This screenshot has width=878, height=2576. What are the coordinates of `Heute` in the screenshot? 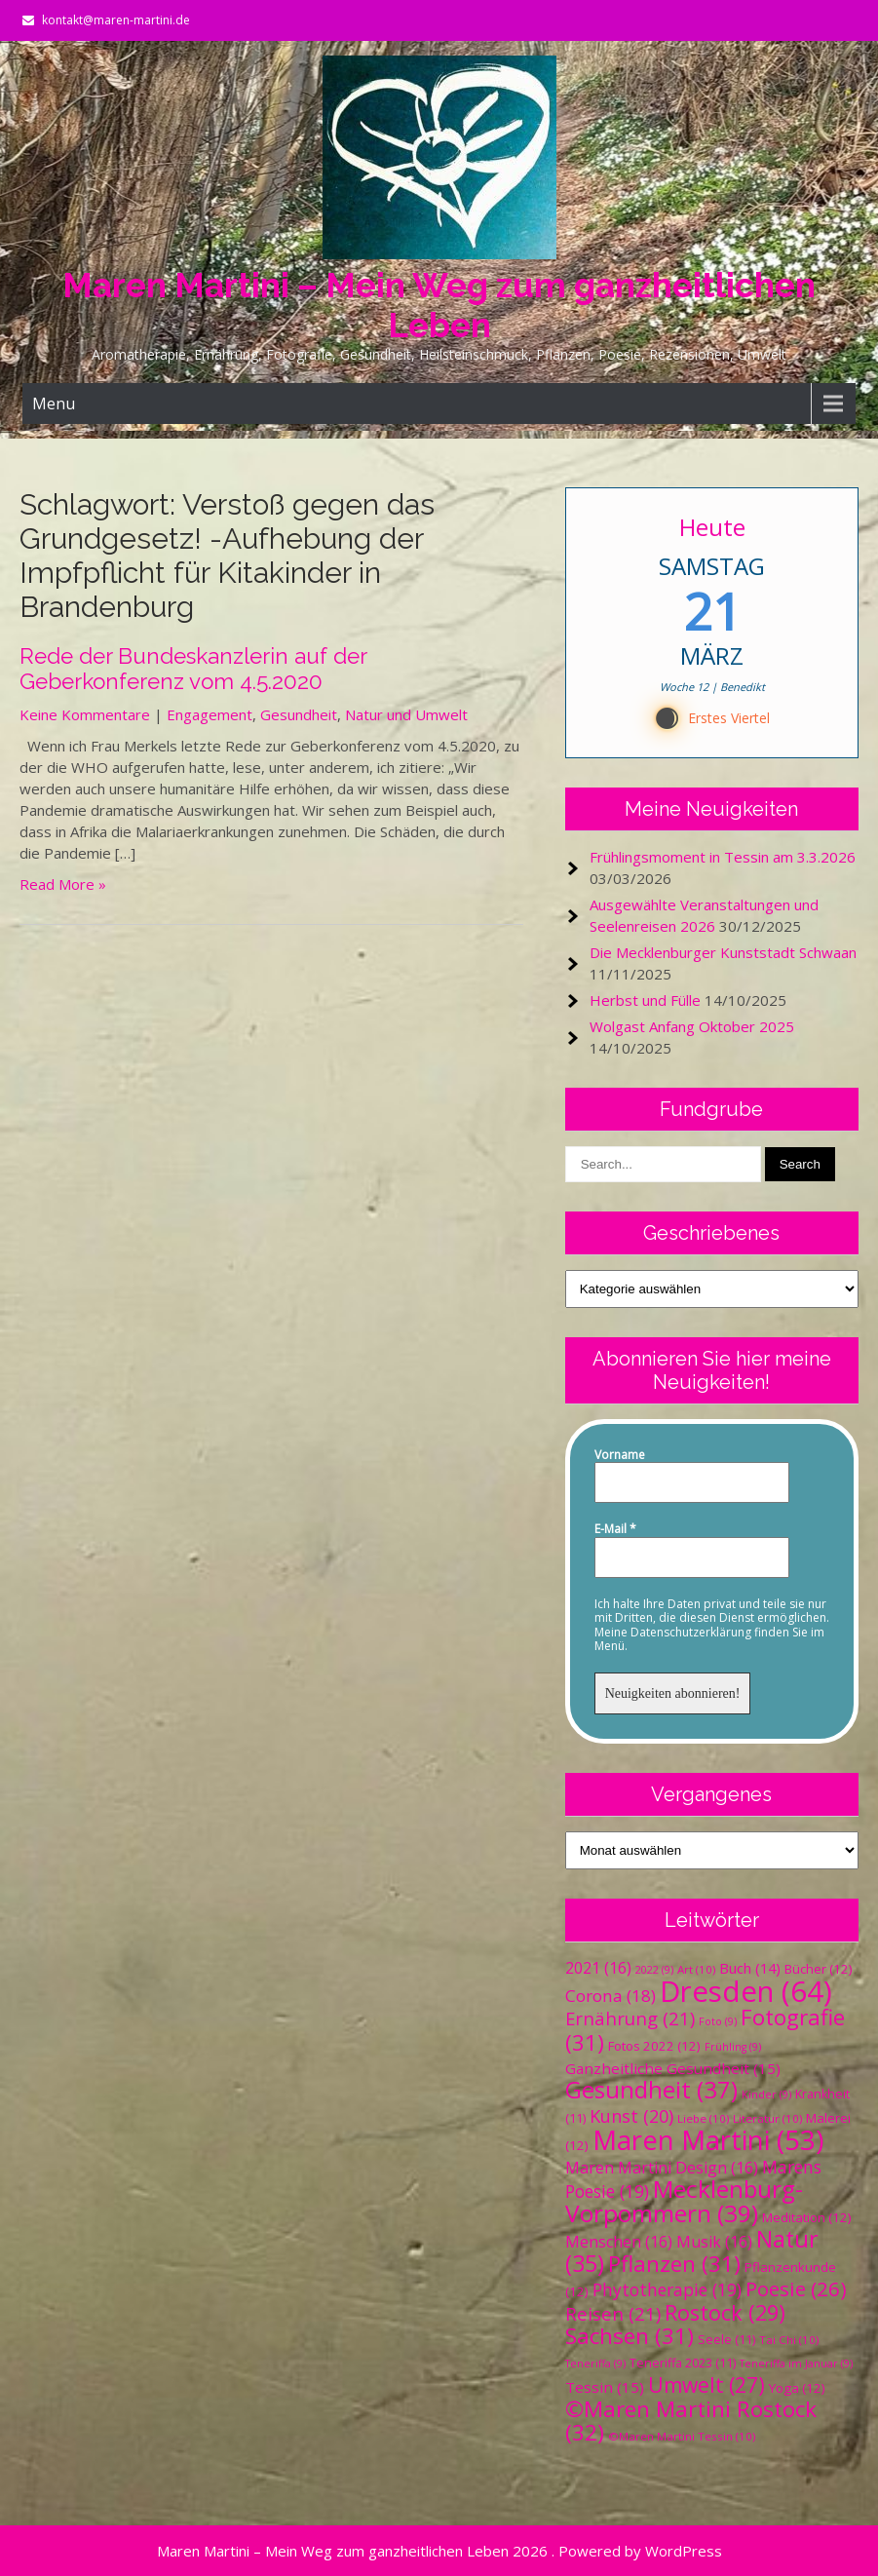 It's located at (711, 527).